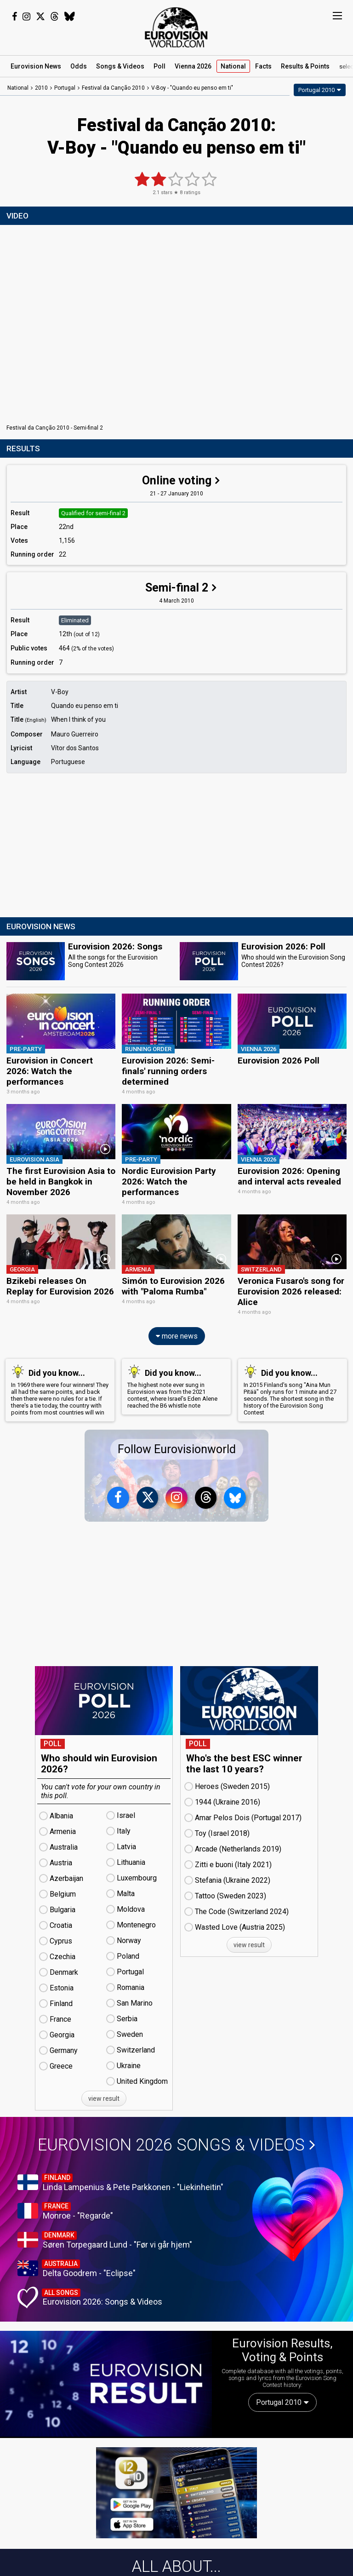  Describe the element at coordinates (176, 846) in the screenshot. I see `[Advertisement]` at that location.